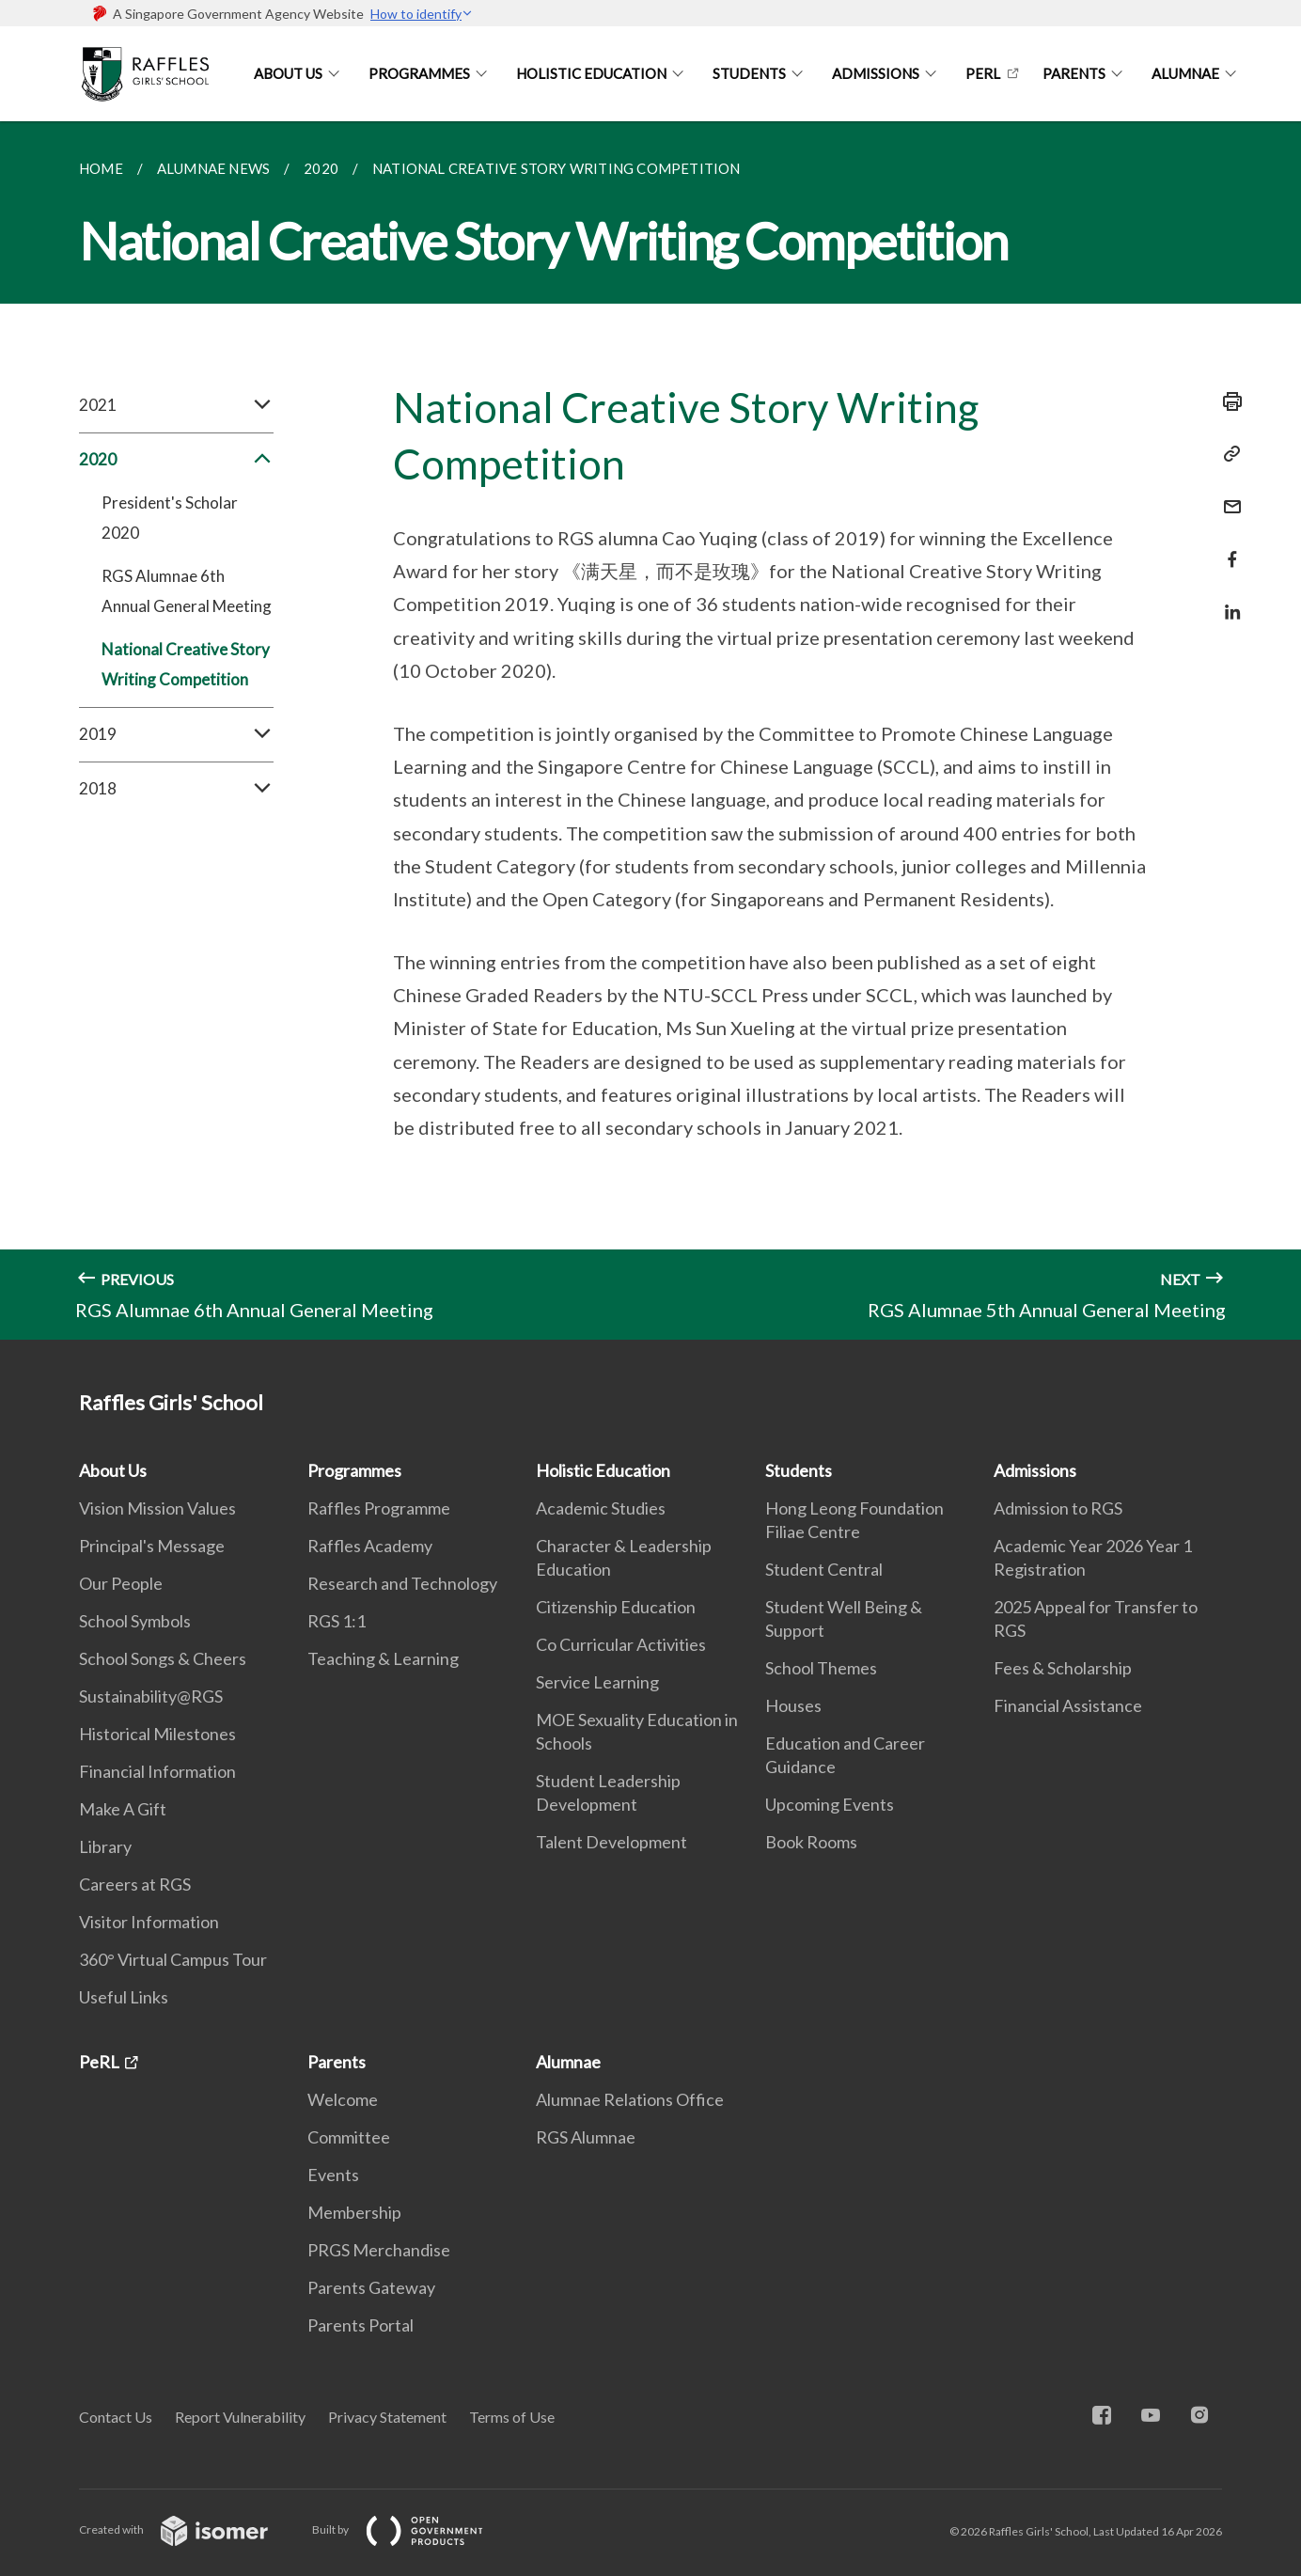  I want to click on 2019, so click(176, 734).